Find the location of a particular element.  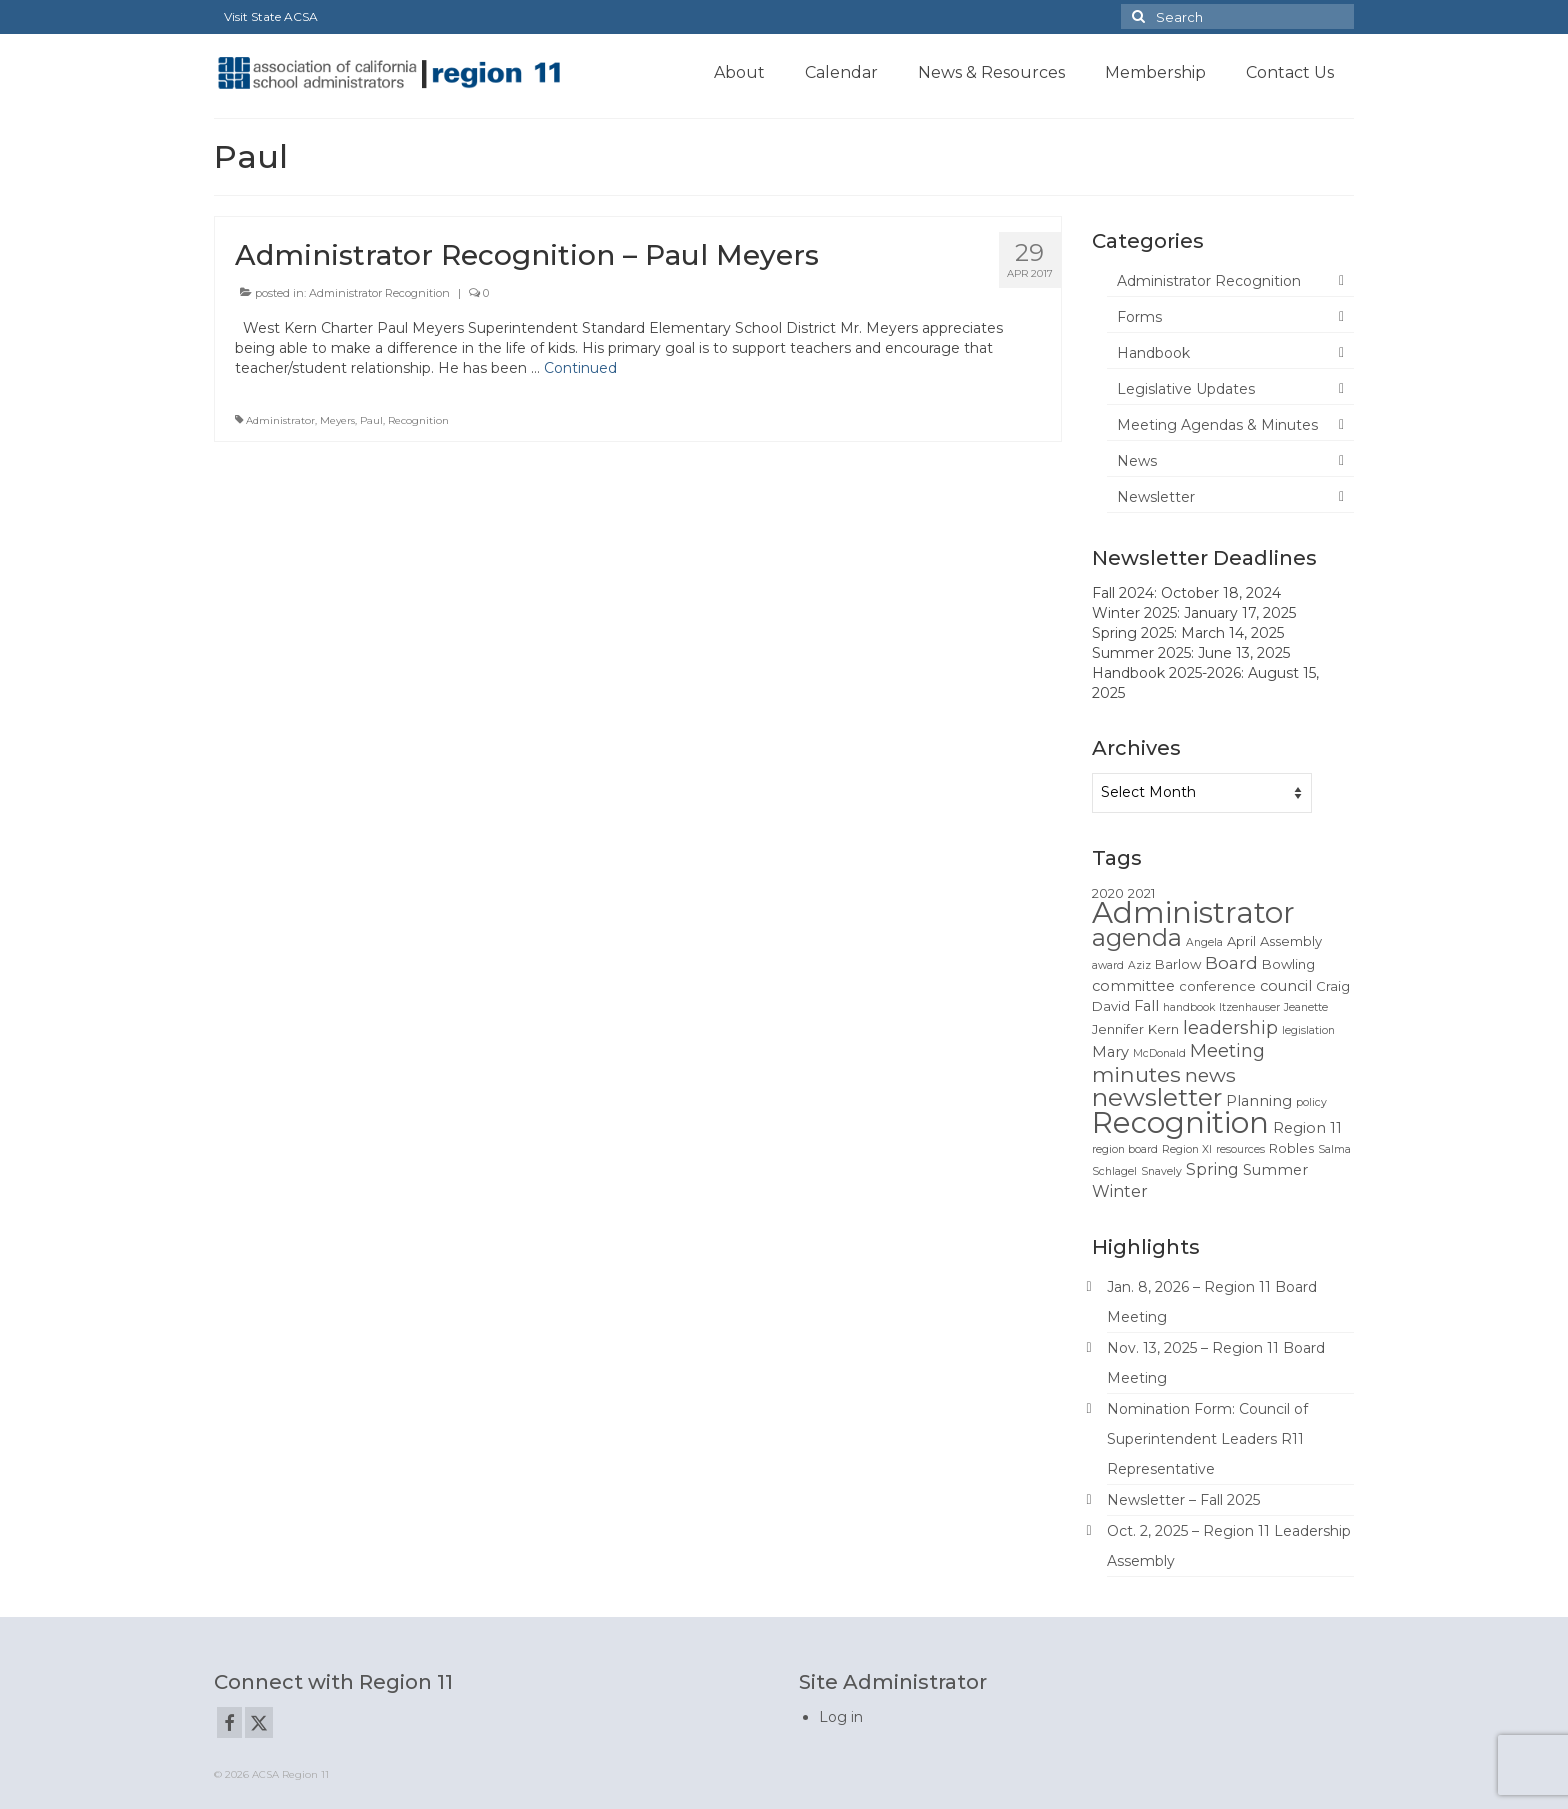

Paul is located at coordinates (371, 420).